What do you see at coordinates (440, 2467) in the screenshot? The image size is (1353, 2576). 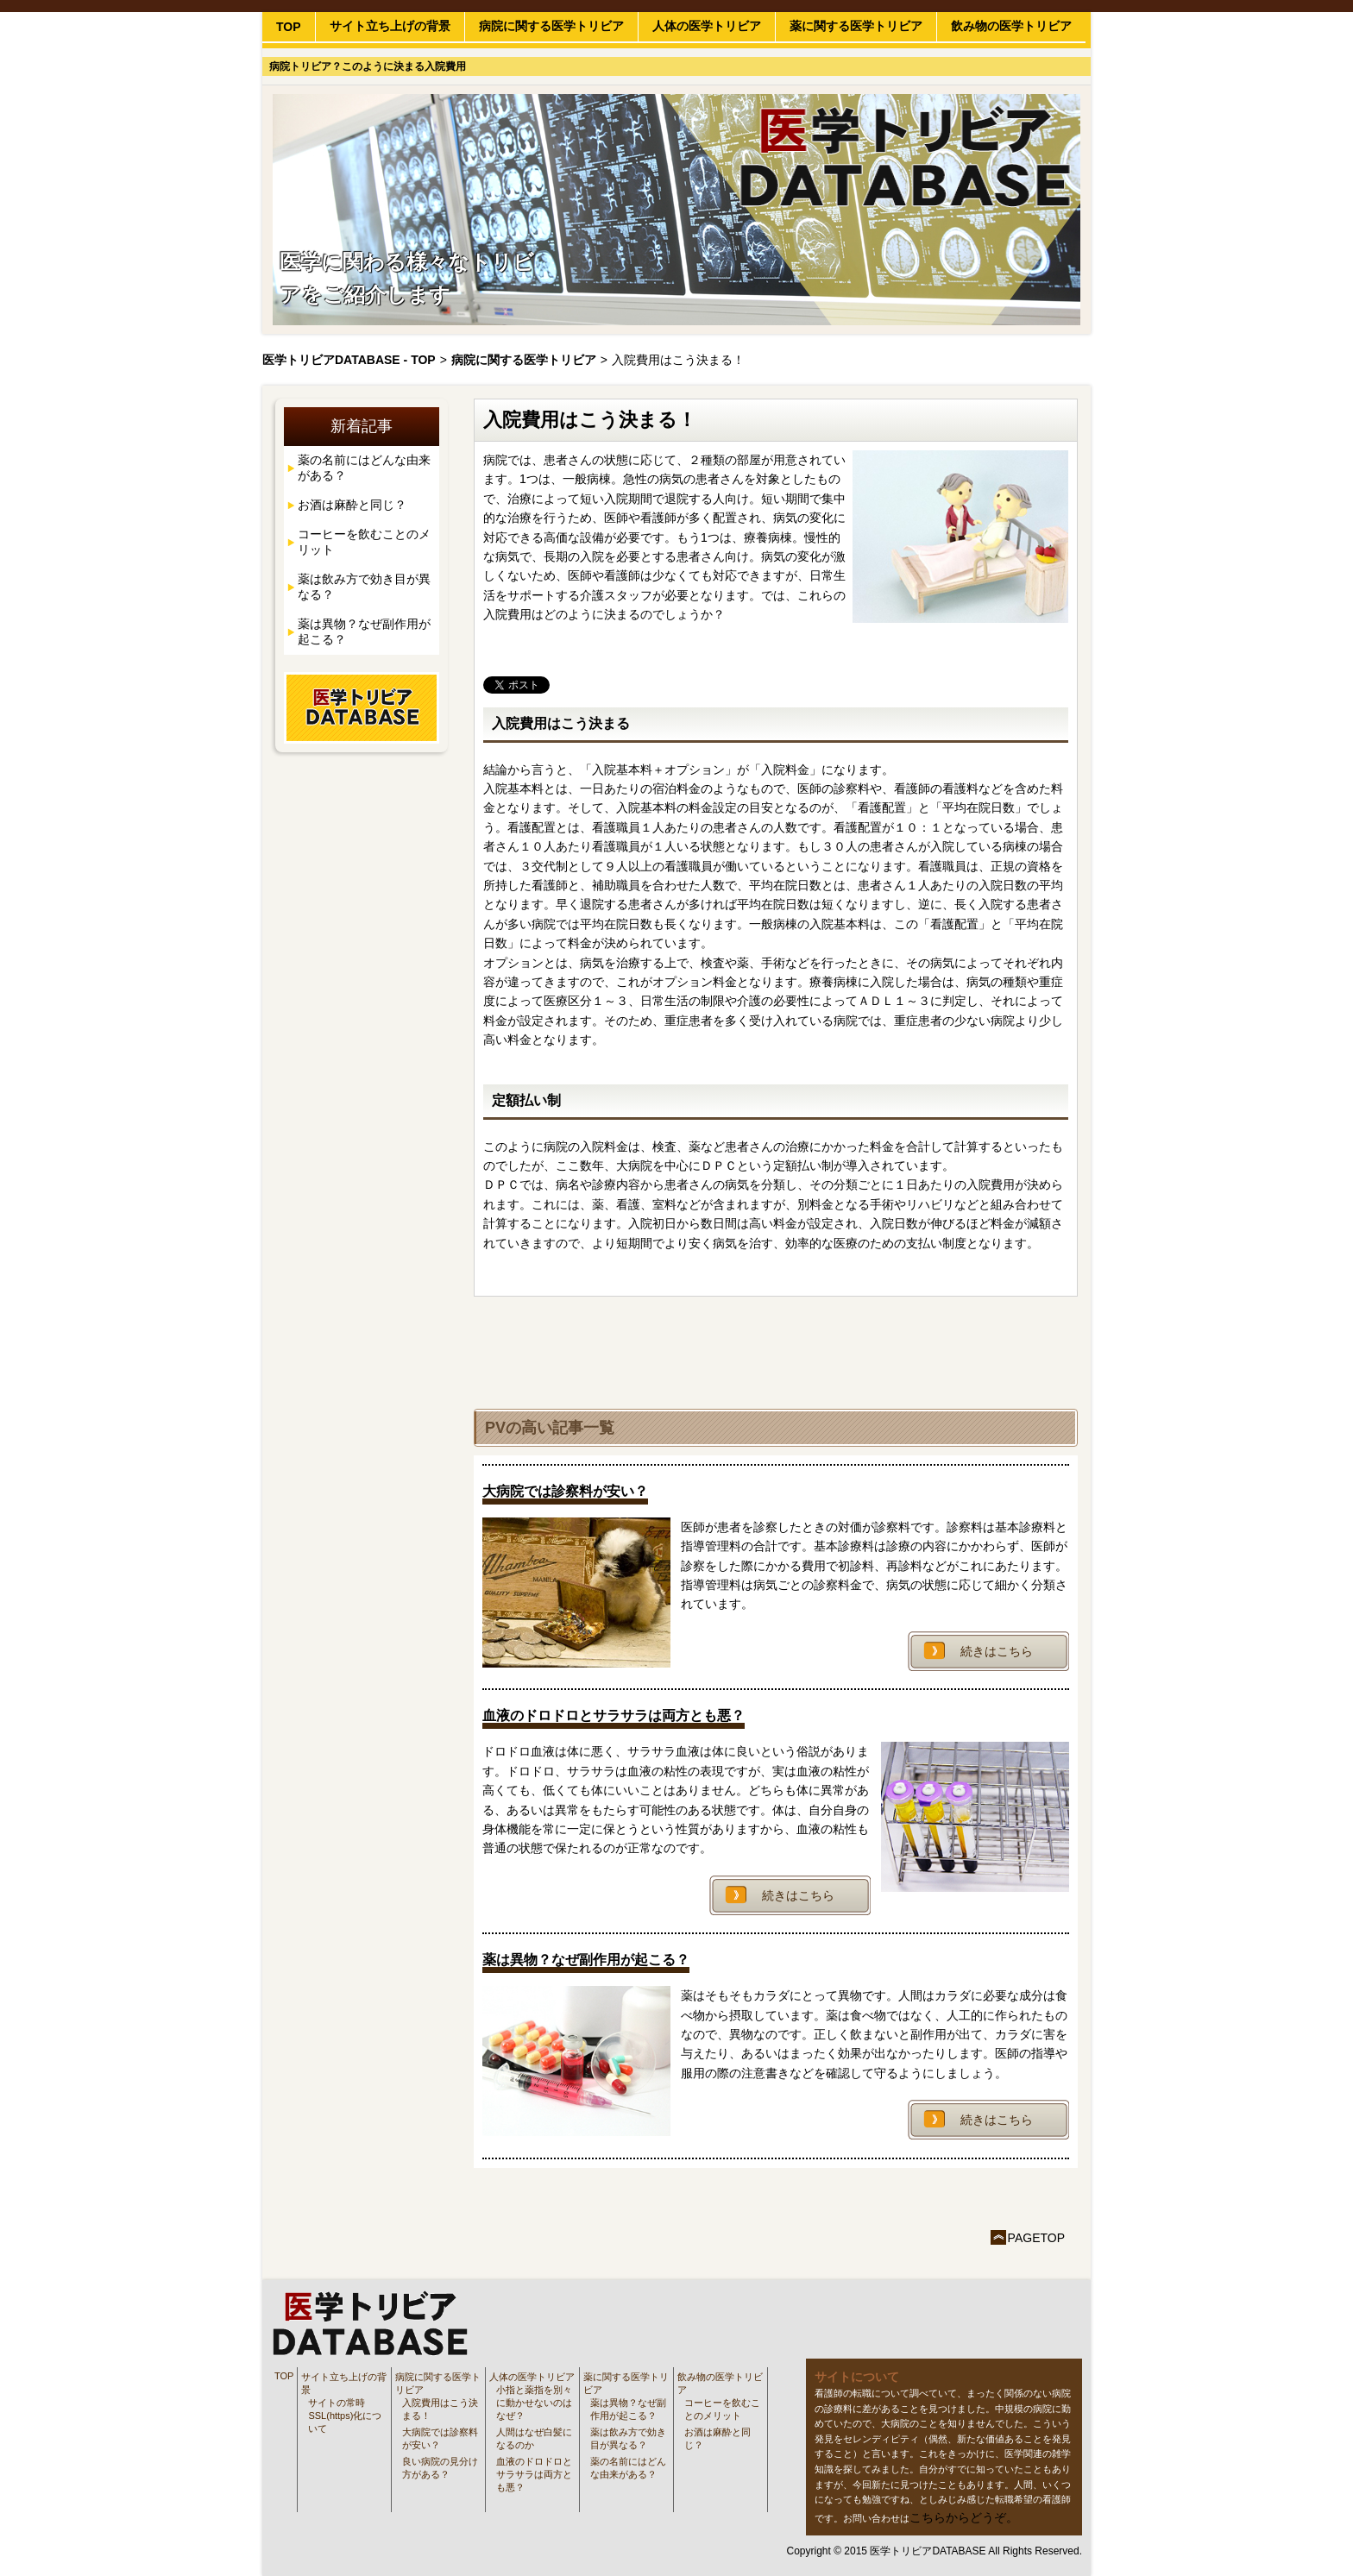 I see `良い病院の見分け方がある？` at bounding box center [440, 2467].